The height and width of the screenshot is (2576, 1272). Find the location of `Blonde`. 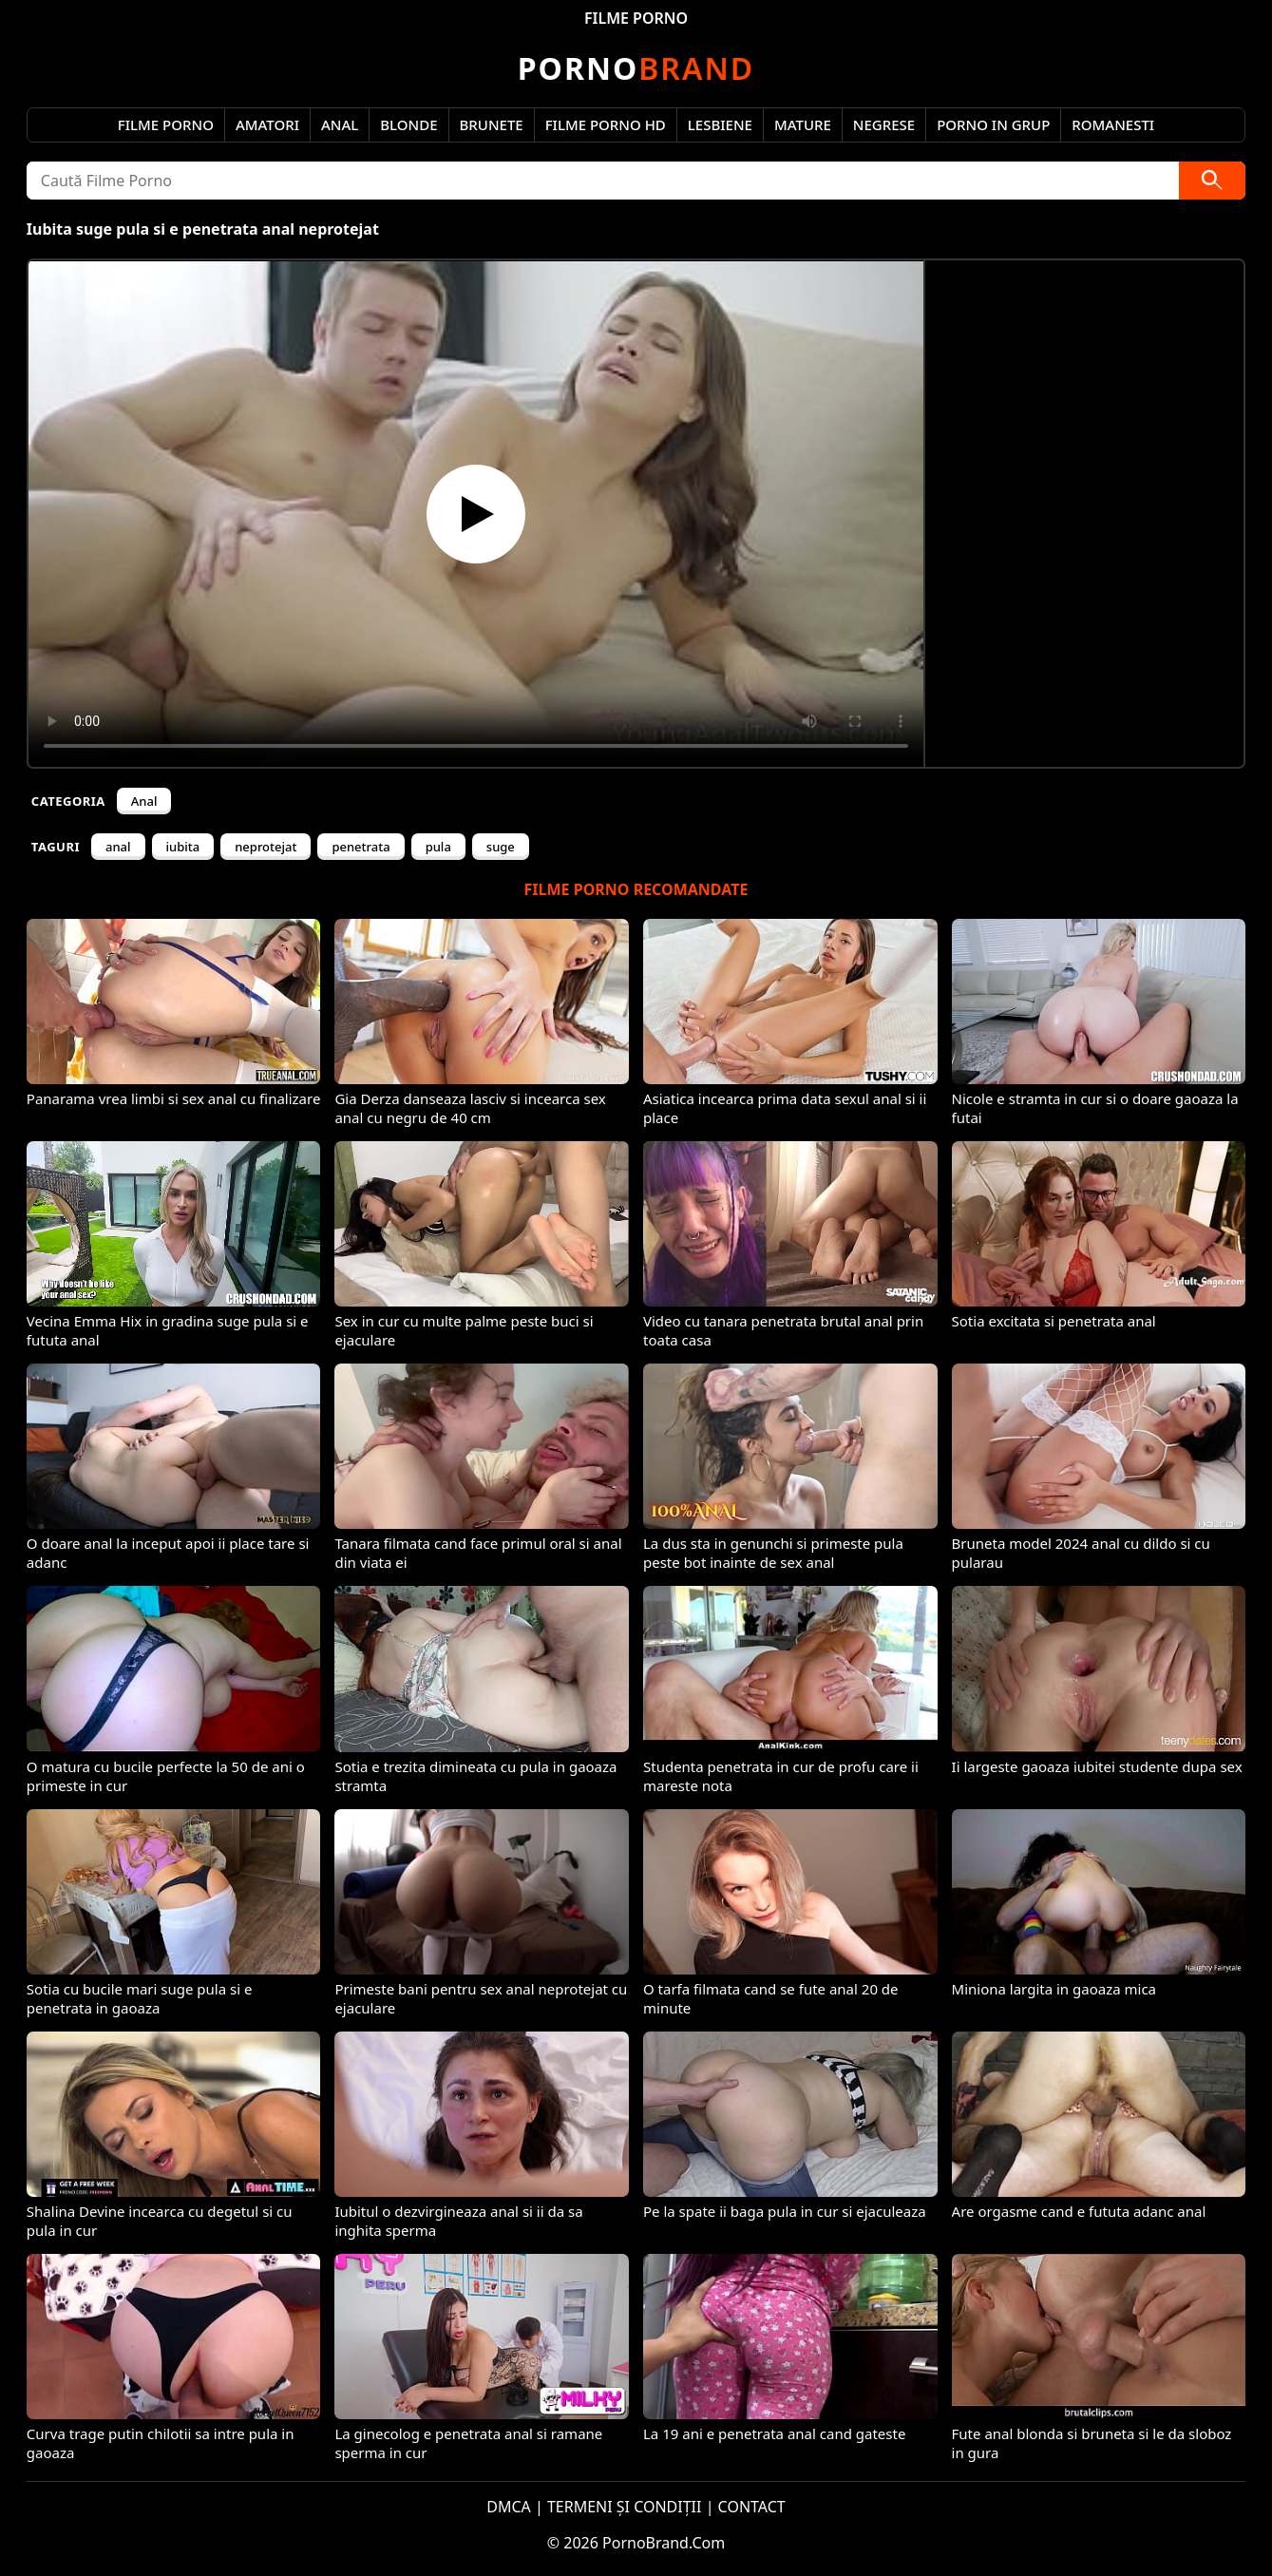

Blonde is located at coordinates (408, 124).